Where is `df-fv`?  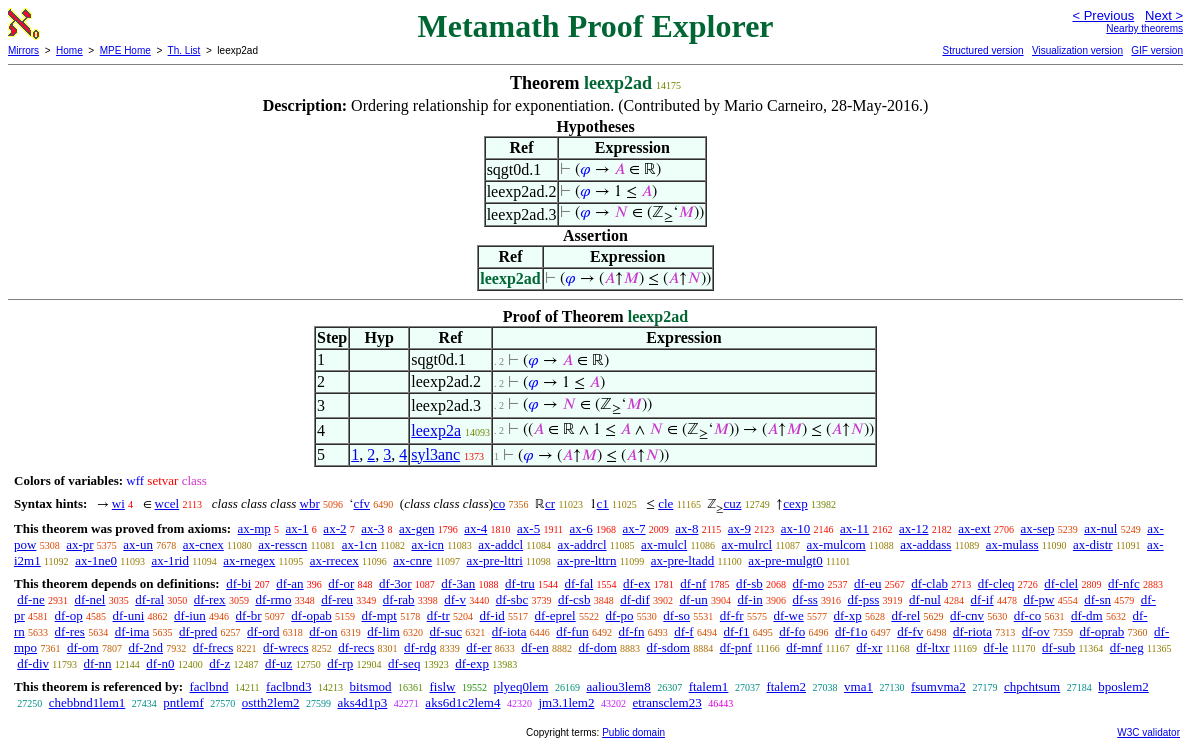
df-fv is located at coordinates (910, 631).